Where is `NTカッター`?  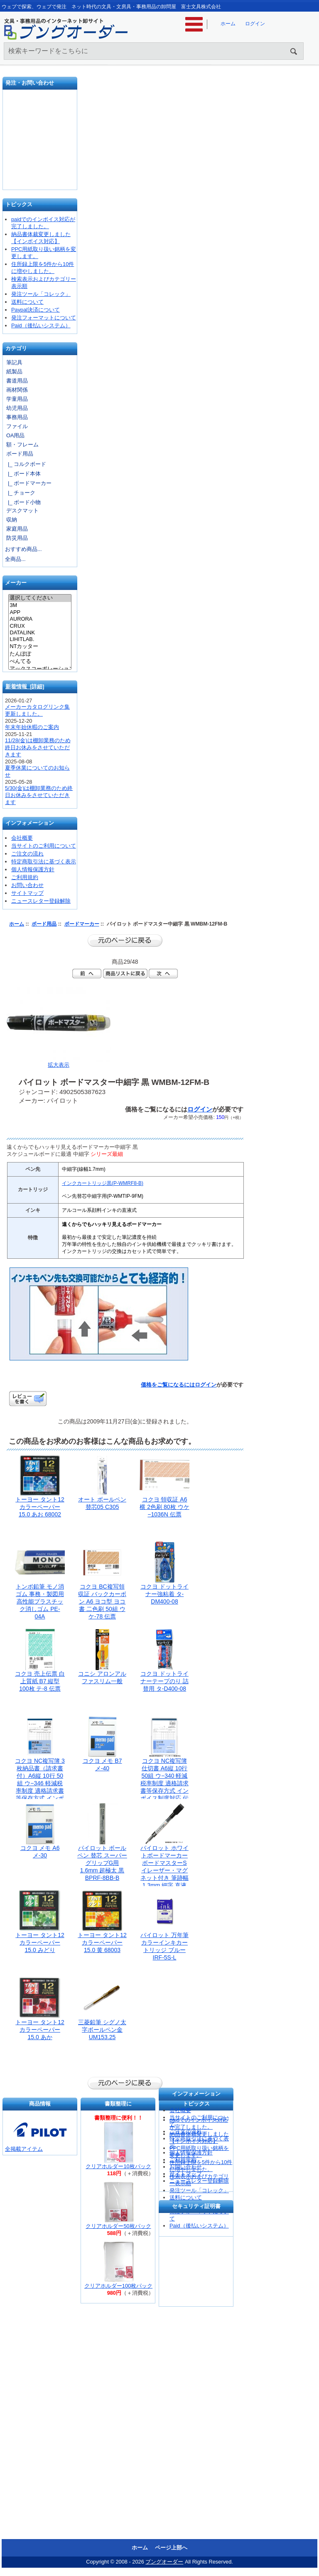
NTカッター is located at coordinates (40, 647).